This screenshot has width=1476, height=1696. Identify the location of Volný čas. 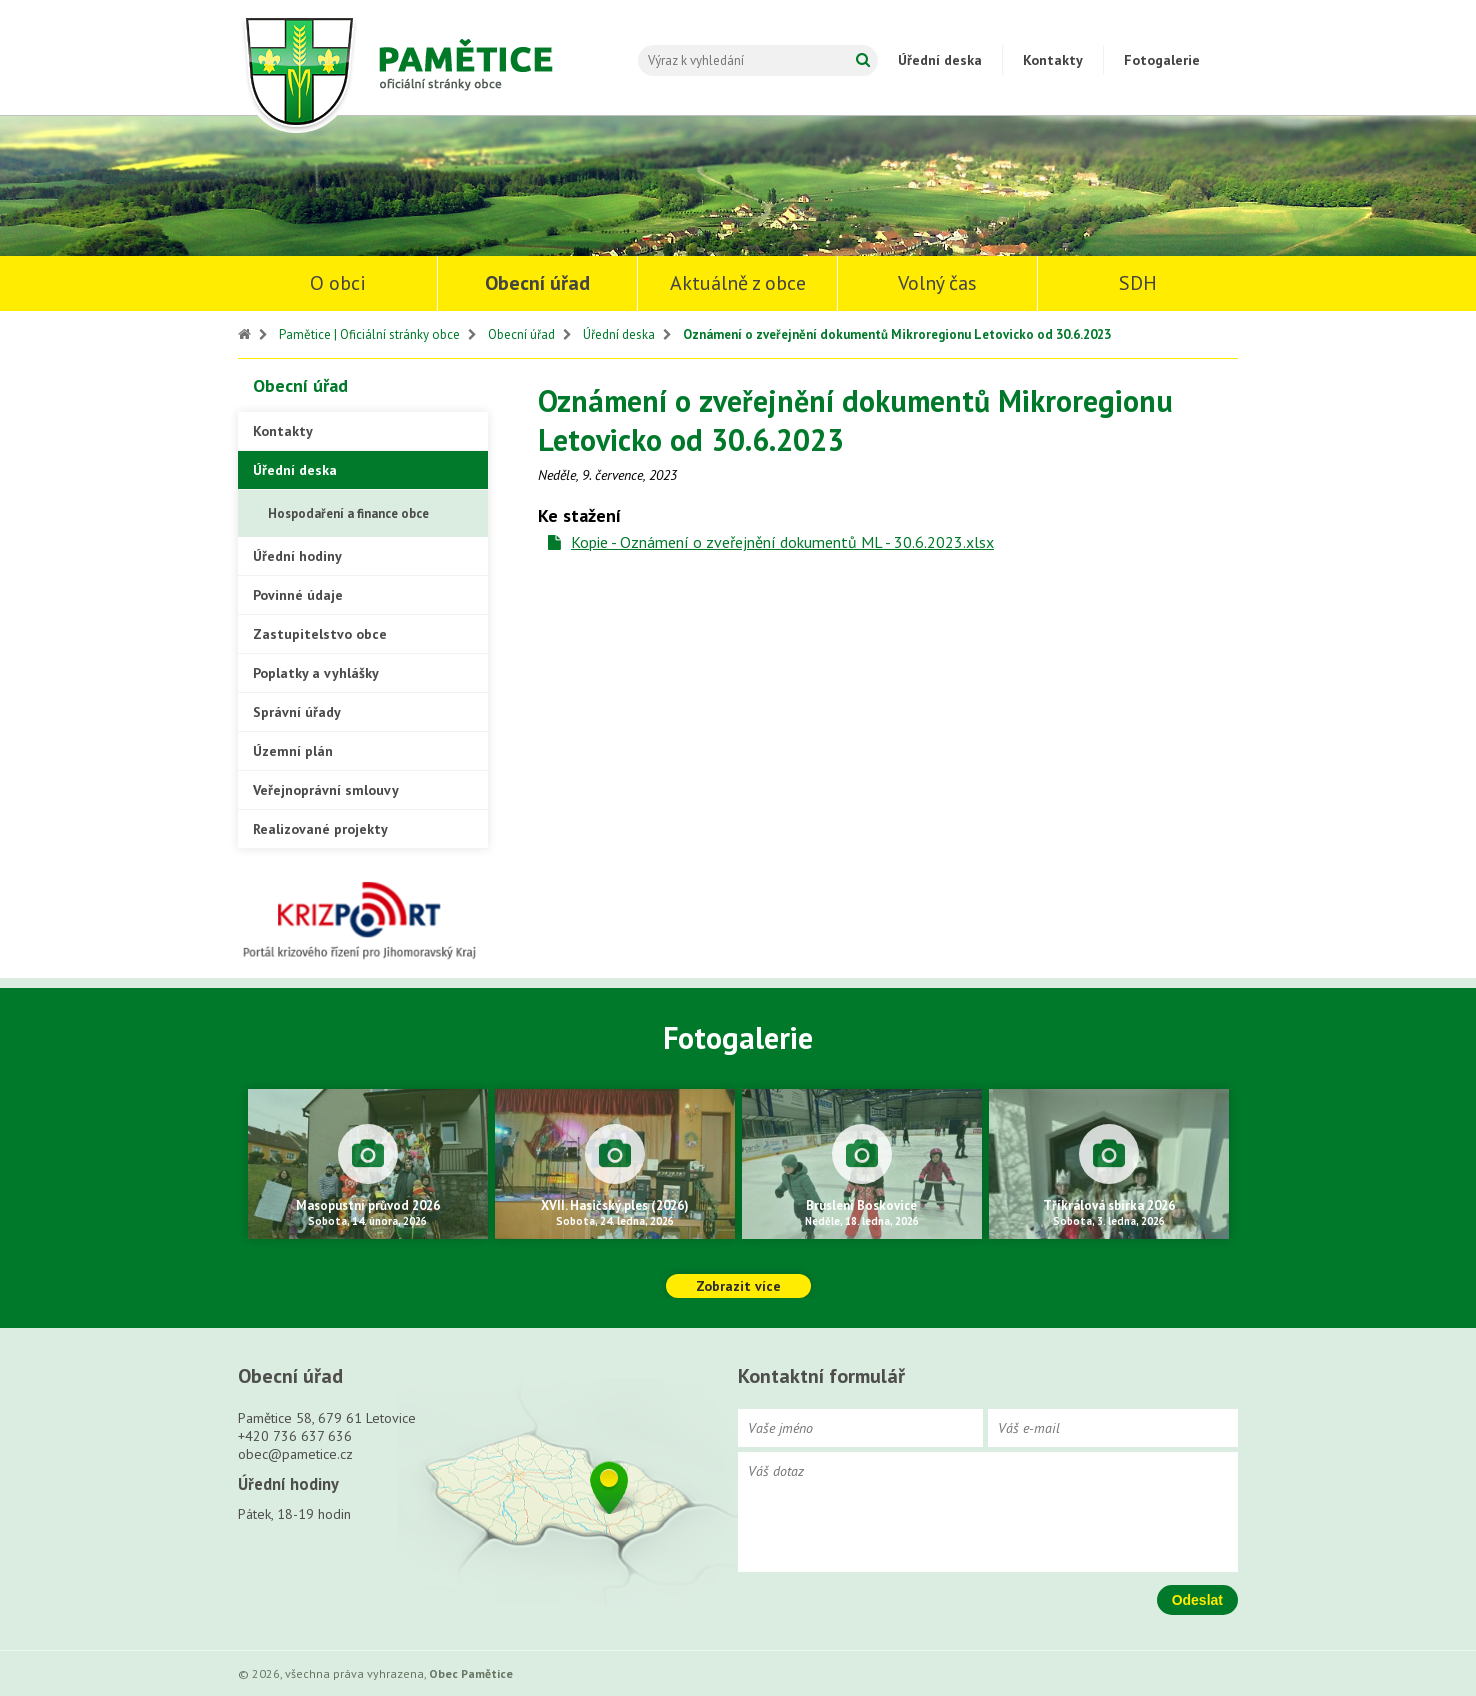
(937, 283).